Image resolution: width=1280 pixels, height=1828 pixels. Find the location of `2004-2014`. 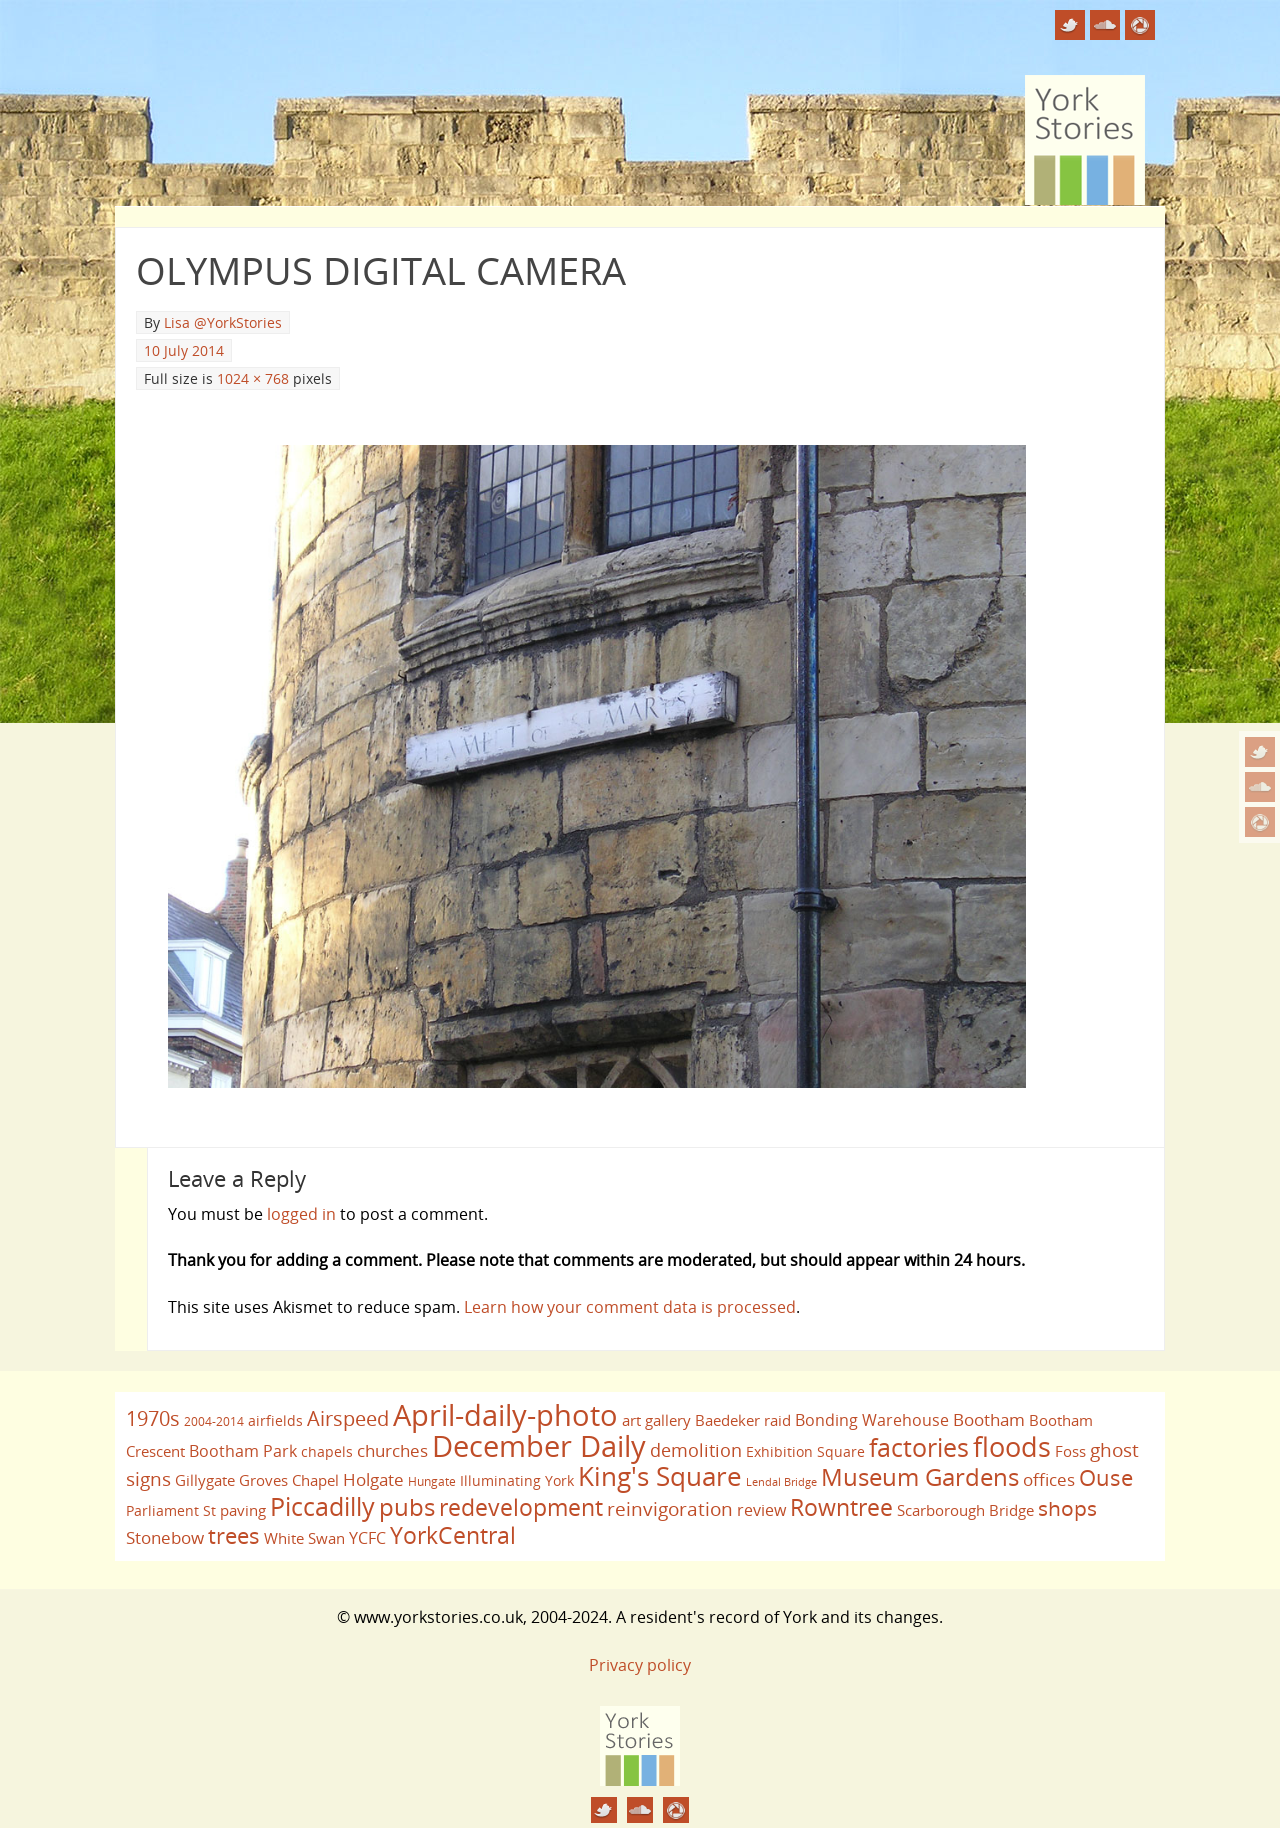

2004-2014 is located at coordinates (214, 1421).